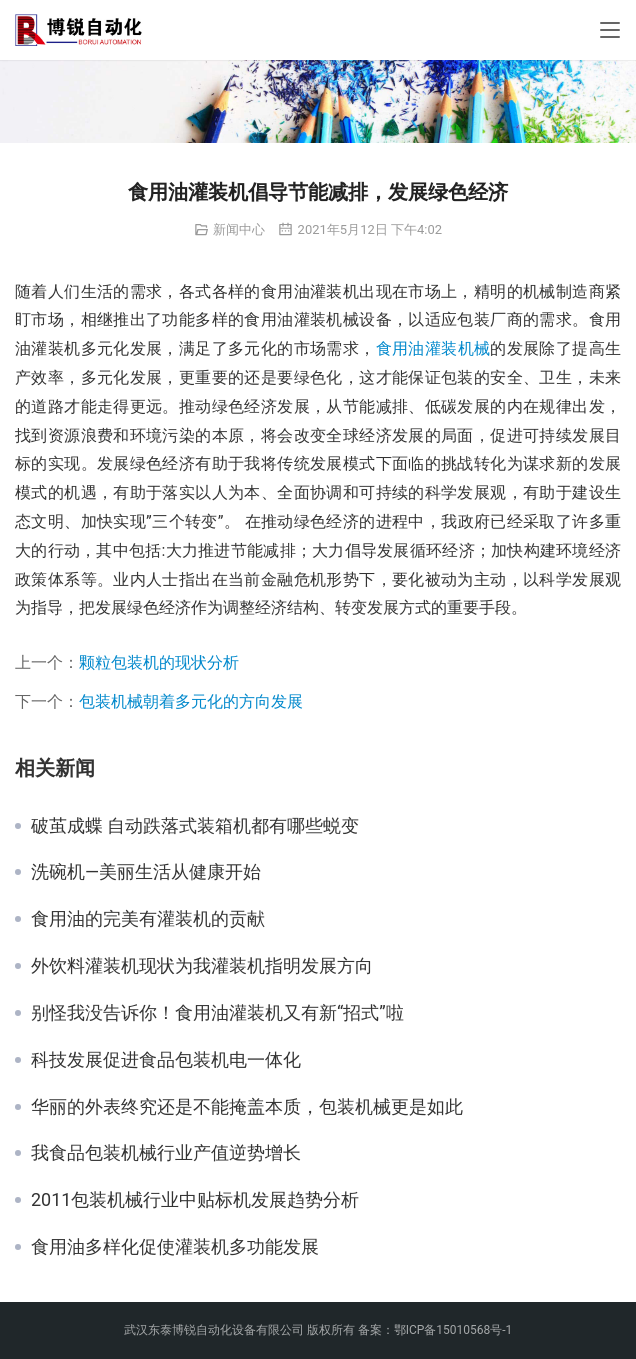 The width and height of the screenshot is (636, 1359). I want to click on 2011包装机械行业中贴标机发展趋势分析, so click(195, 1200).